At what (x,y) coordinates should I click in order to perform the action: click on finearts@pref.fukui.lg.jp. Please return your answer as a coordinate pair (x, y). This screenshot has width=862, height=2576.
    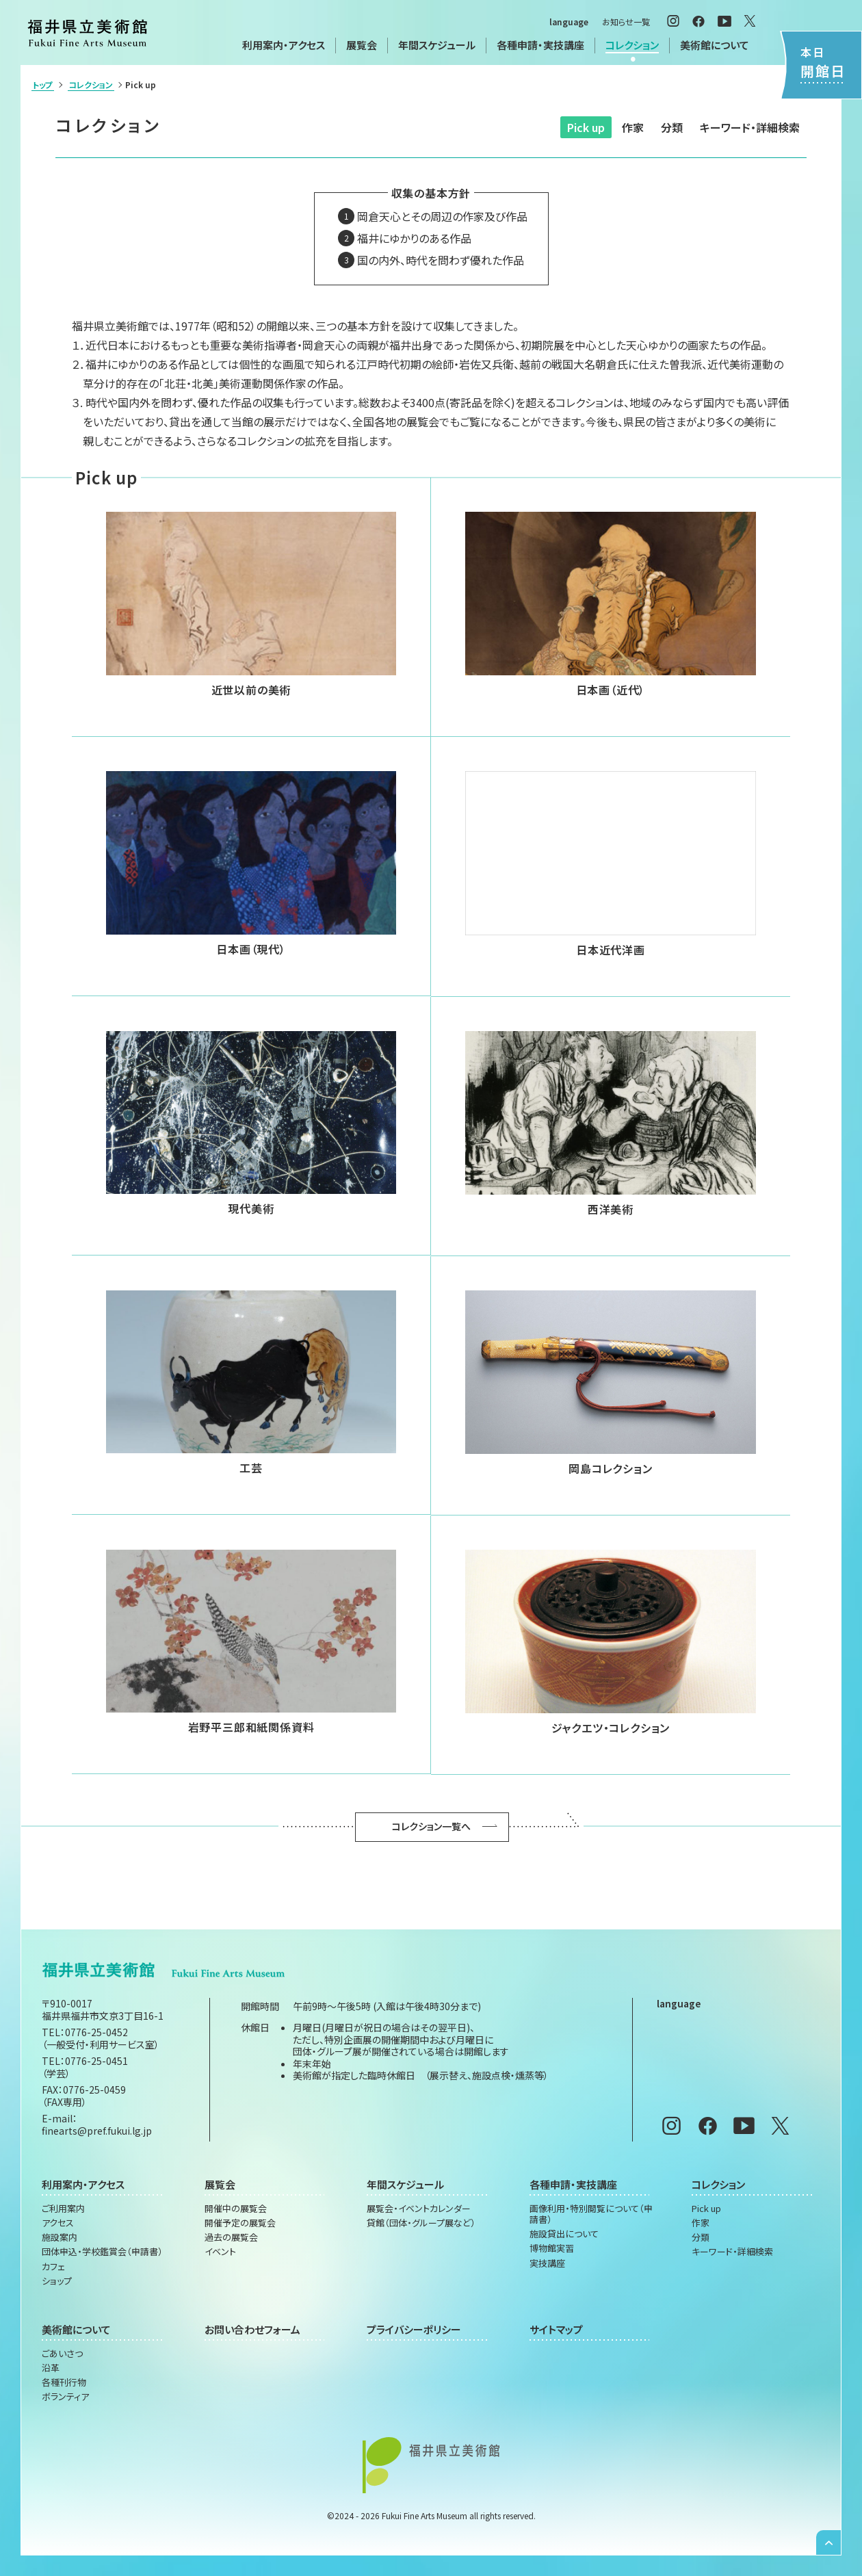
    Looking at the image, I should click on (97, 2130).